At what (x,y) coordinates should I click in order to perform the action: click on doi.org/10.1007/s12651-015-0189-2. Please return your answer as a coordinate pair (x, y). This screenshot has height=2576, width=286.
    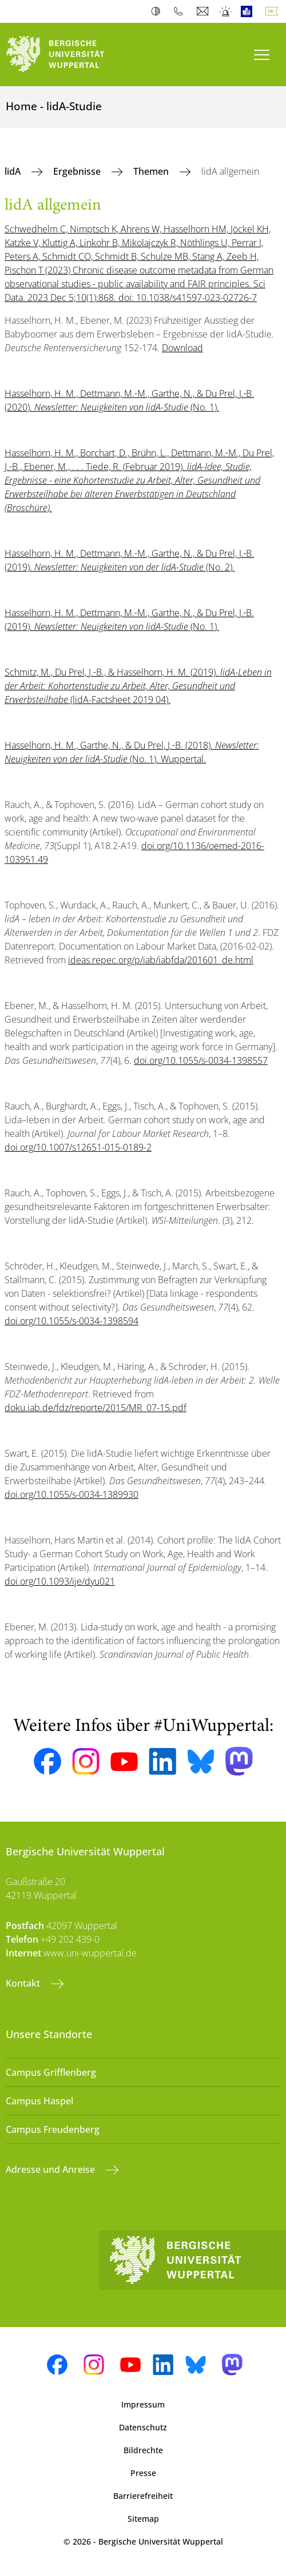
    Looking at the image, I should click on (78, 1147).